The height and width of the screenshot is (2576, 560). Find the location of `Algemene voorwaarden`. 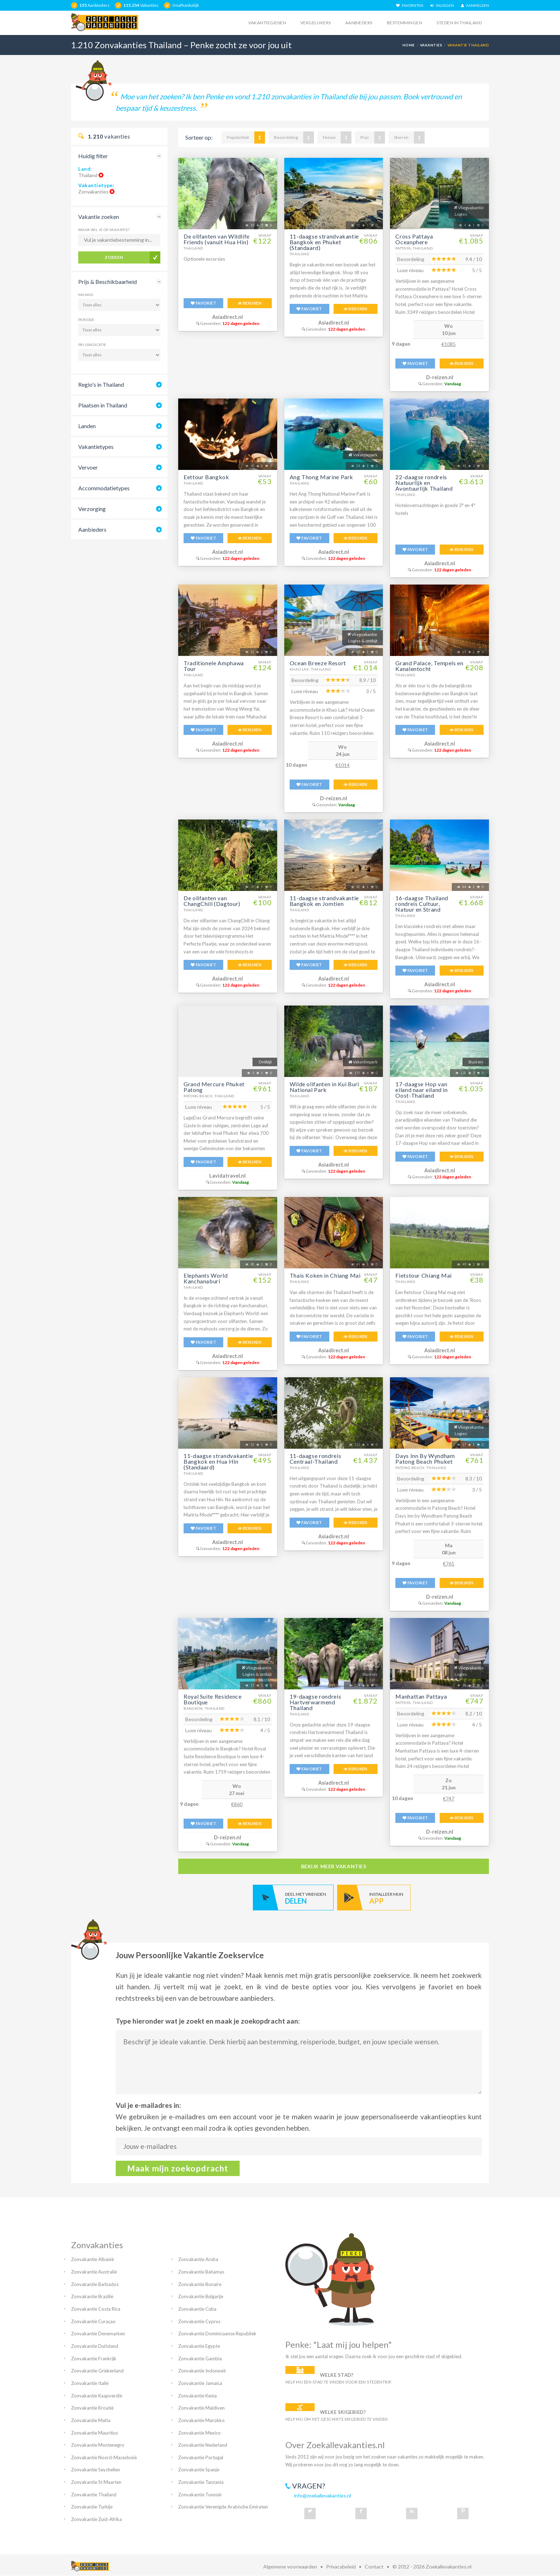

Algemene voorwaarden is located at coordinates (290, 2567).